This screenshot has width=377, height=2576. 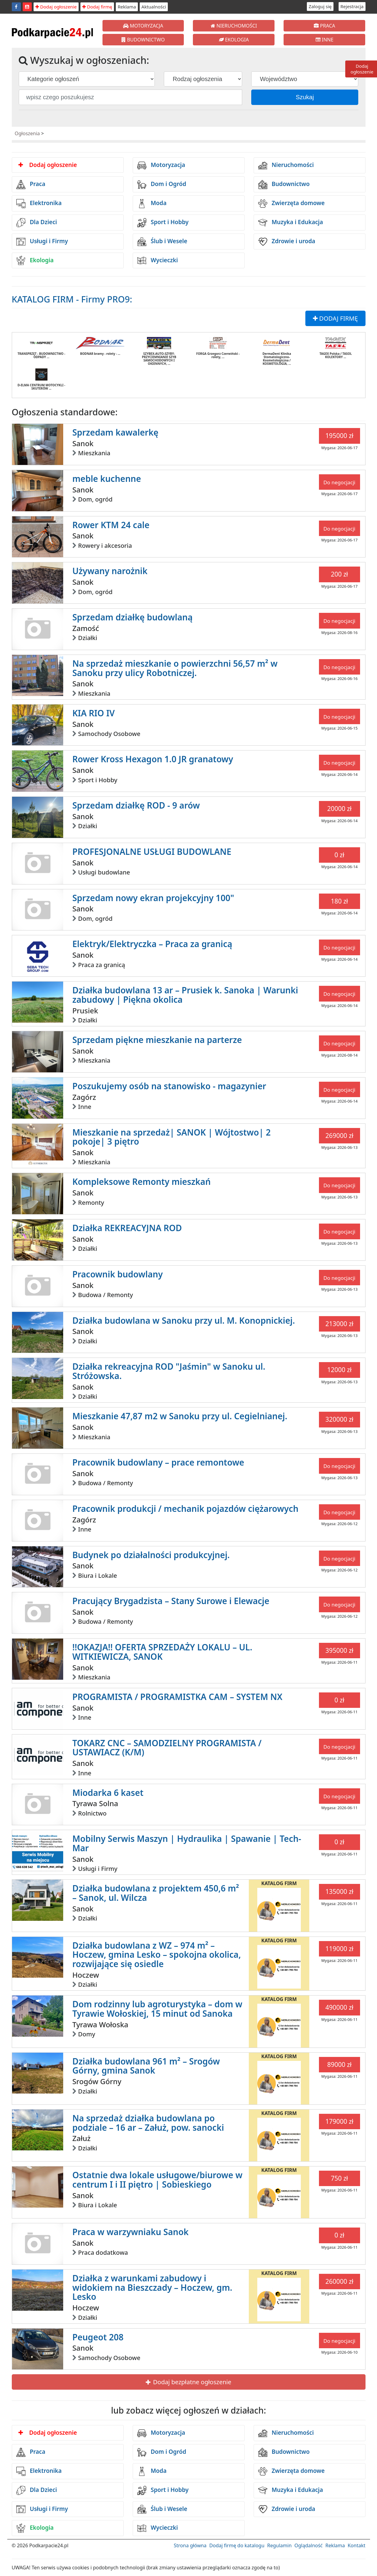 What do you see at coordinates (157, 1039) in the screenshot?
I see `Sprzedam piękne mieszkanie na parterze` at bounding box center [157, 1039].